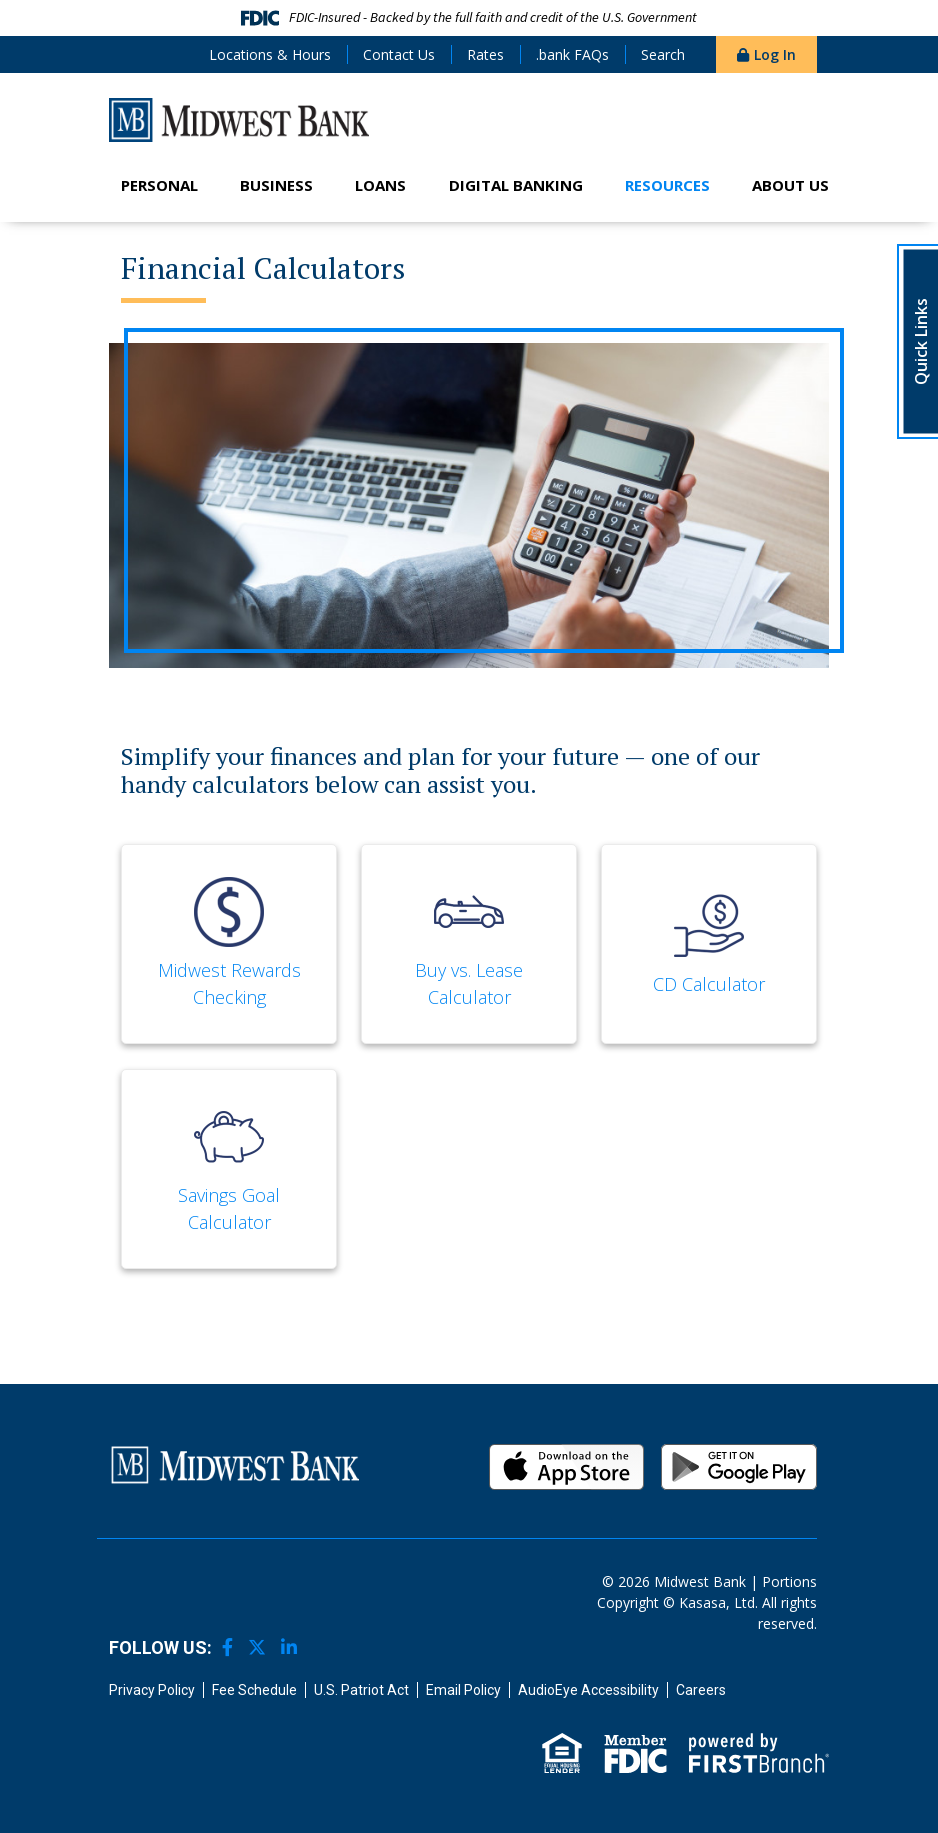 The image size is (938, 1833). I want to click on Contact Us, so click(399, 54).